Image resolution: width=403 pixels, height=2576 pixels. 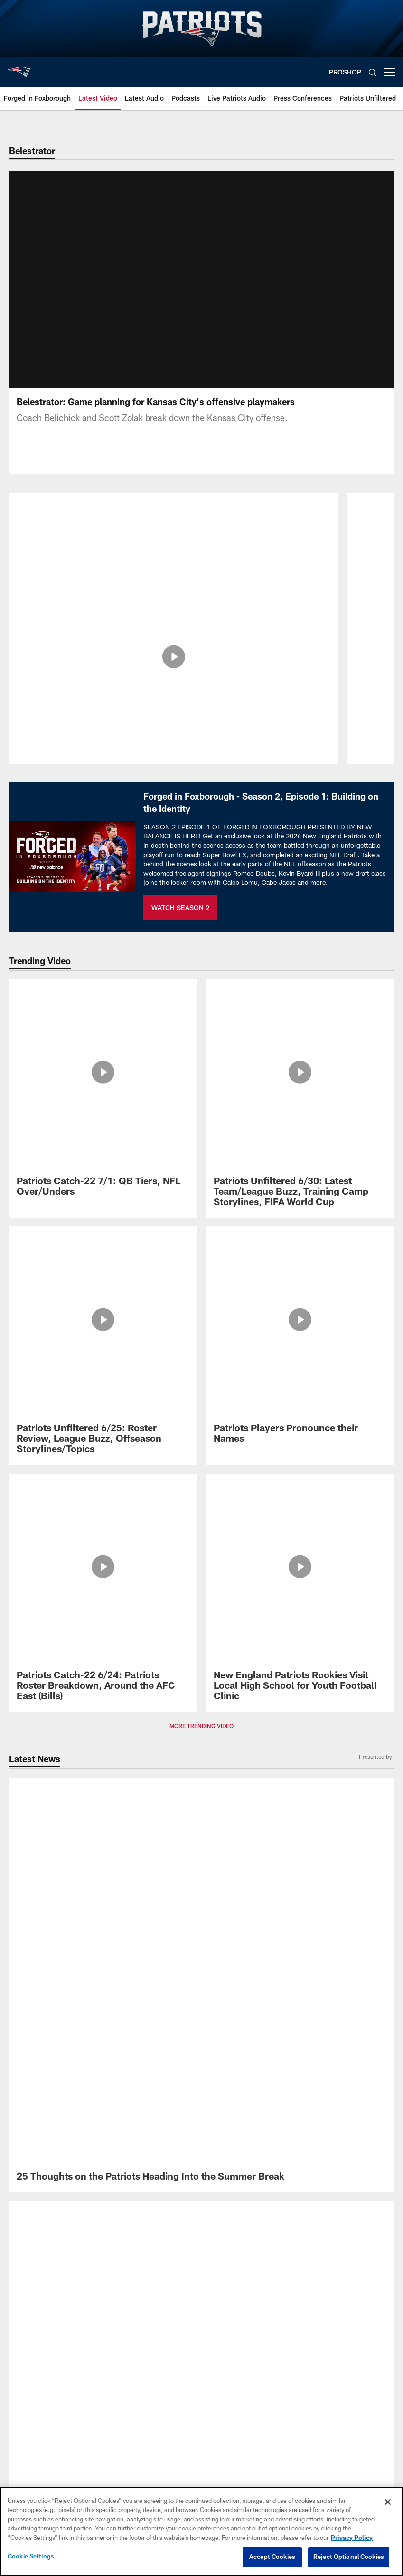 What do you see at coordinates (201, 1989) in the screenshot?
I see `Your Privacy Choices` at bounding box center [201, 1989].